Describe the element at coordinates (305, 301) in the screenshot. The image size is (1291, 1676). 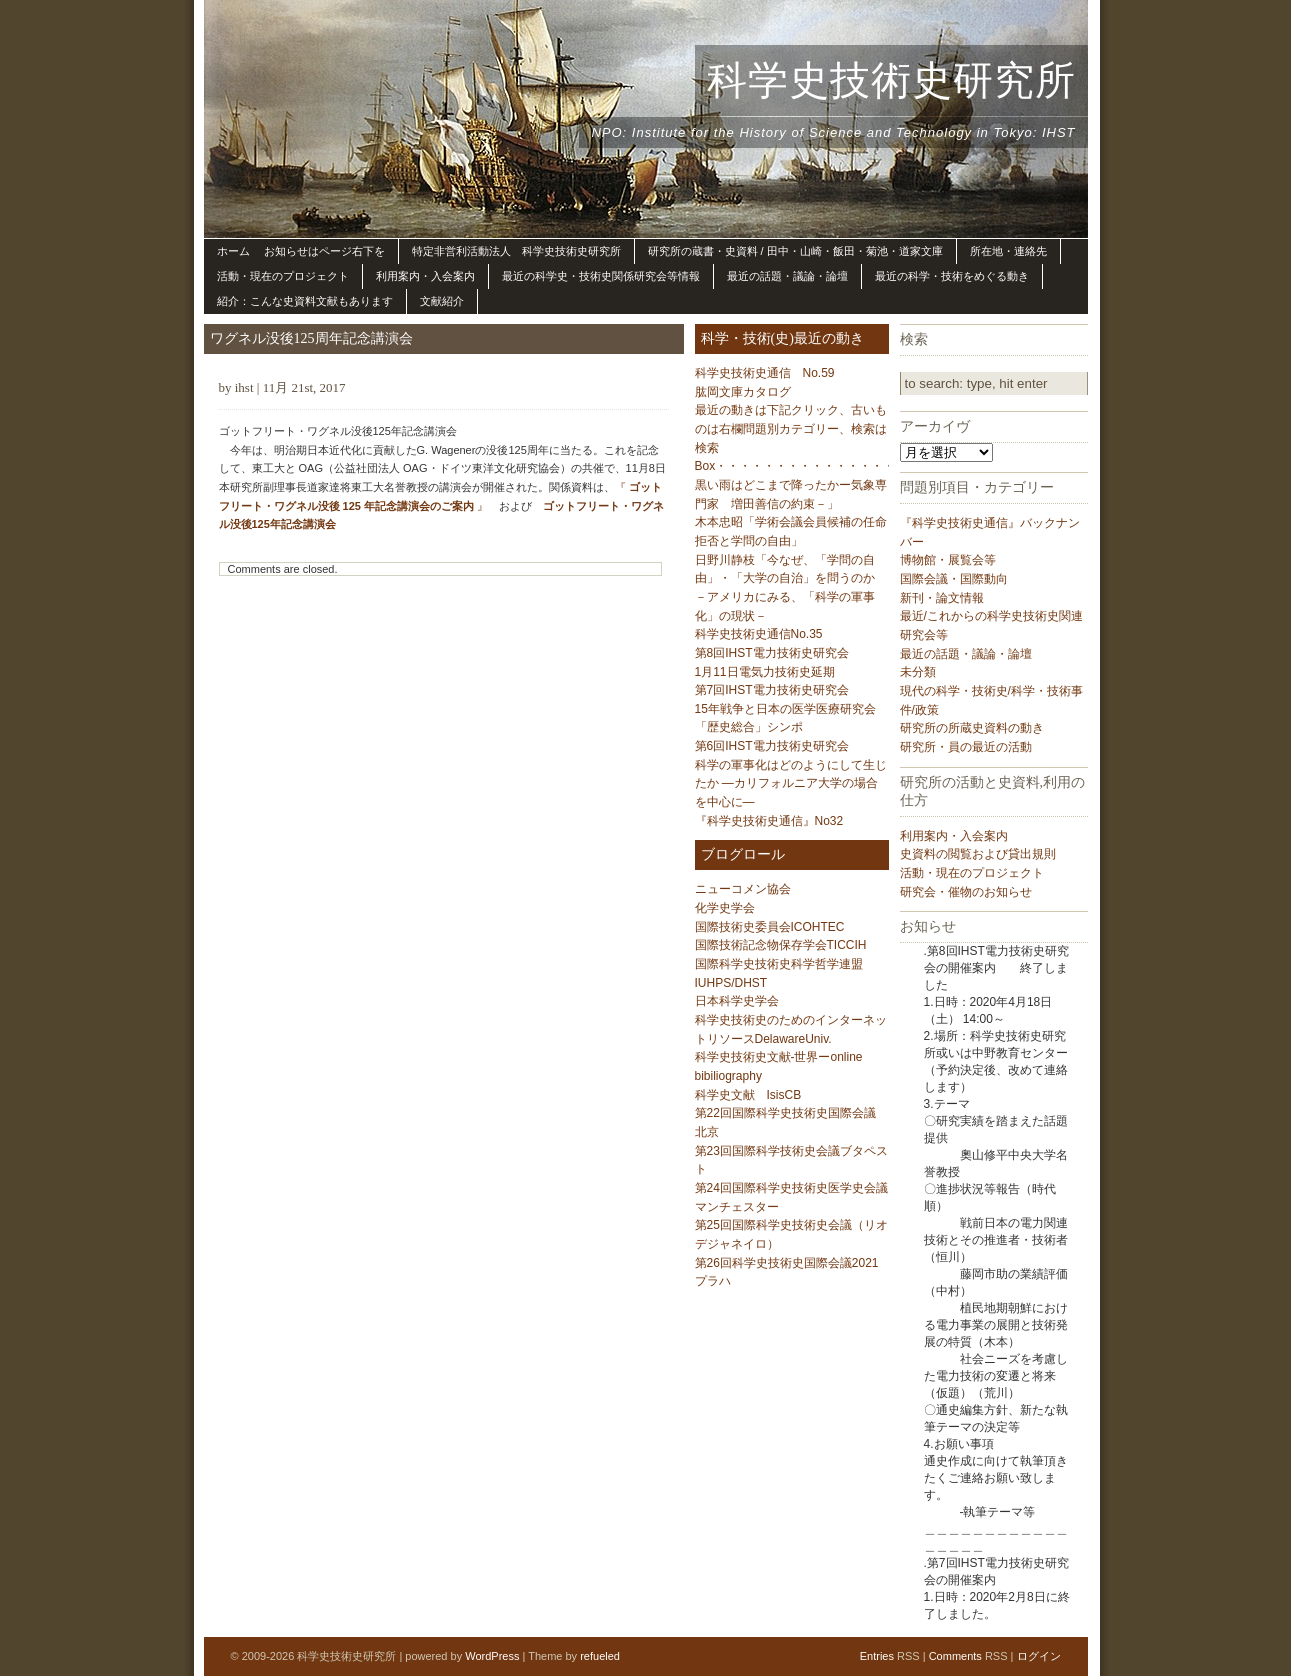
I see `紹介：こんな史資料文献もあります` at that location.